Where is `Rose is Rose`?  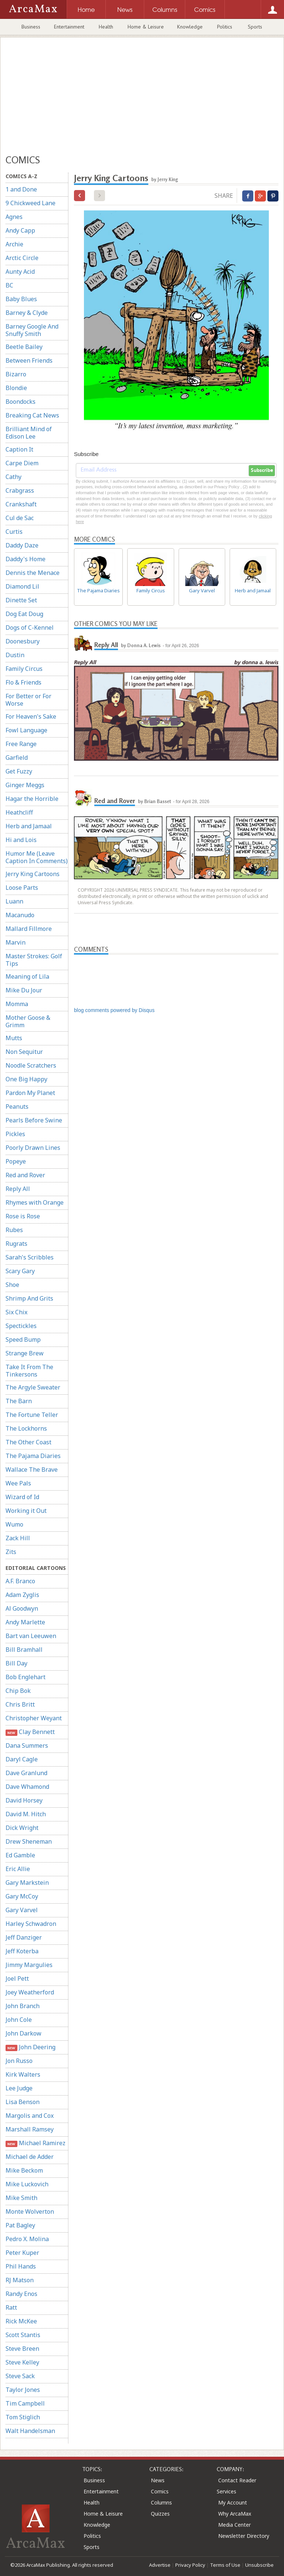
Rose is Rose is located at coordinates (23, 1216).